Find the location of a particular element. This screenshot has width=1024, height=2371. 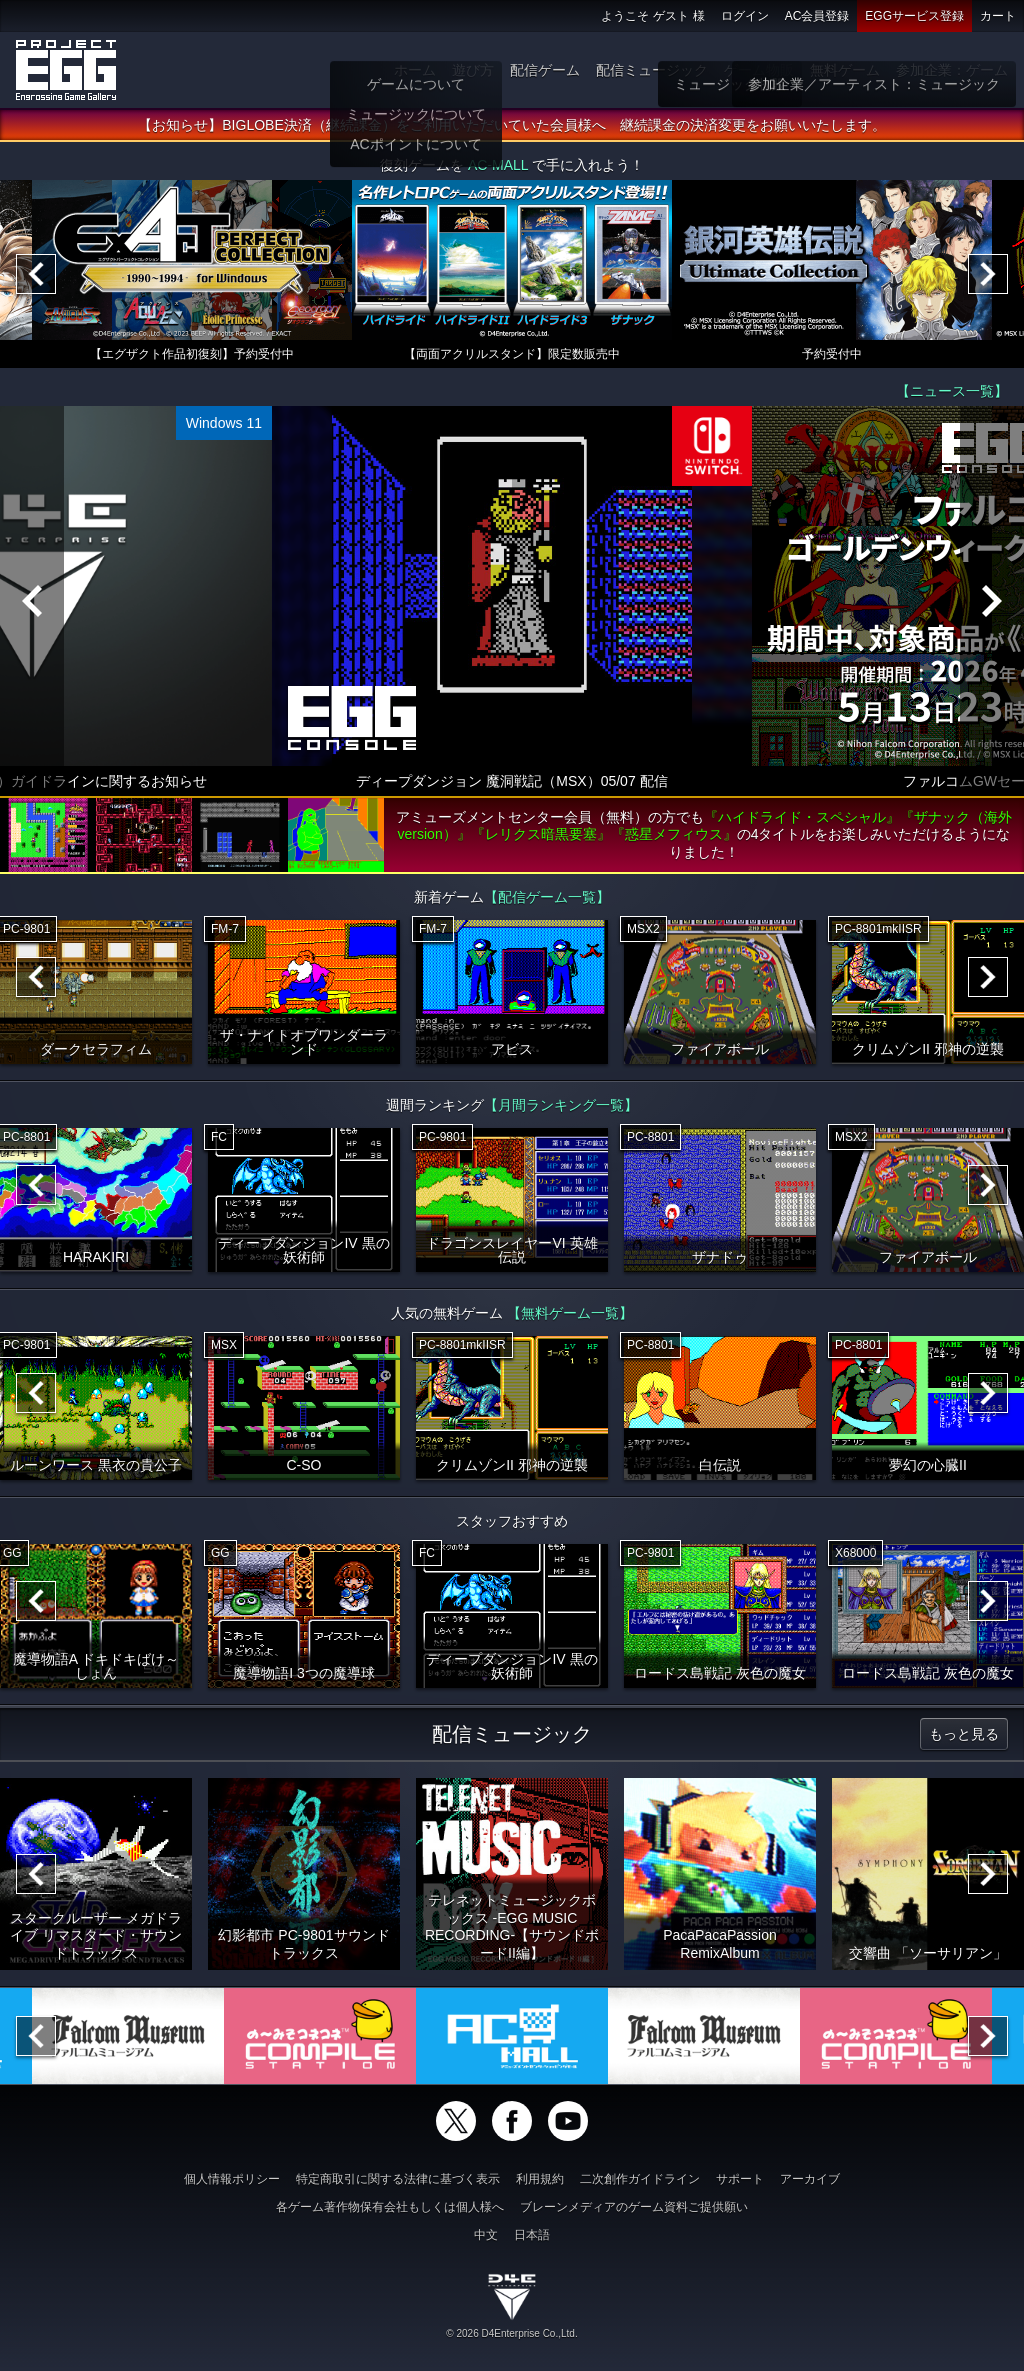

サポート is located at coordinates (740, 2179).